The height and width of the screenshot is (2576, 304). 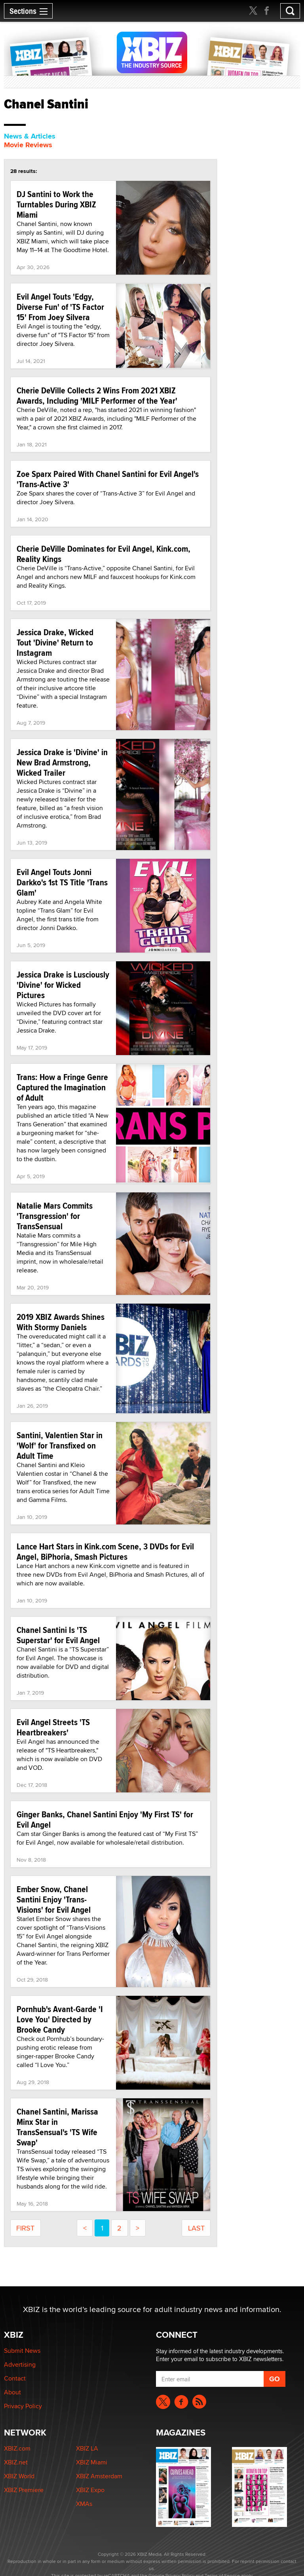 I want to click on Advertising, so click(x=20, y=2364).